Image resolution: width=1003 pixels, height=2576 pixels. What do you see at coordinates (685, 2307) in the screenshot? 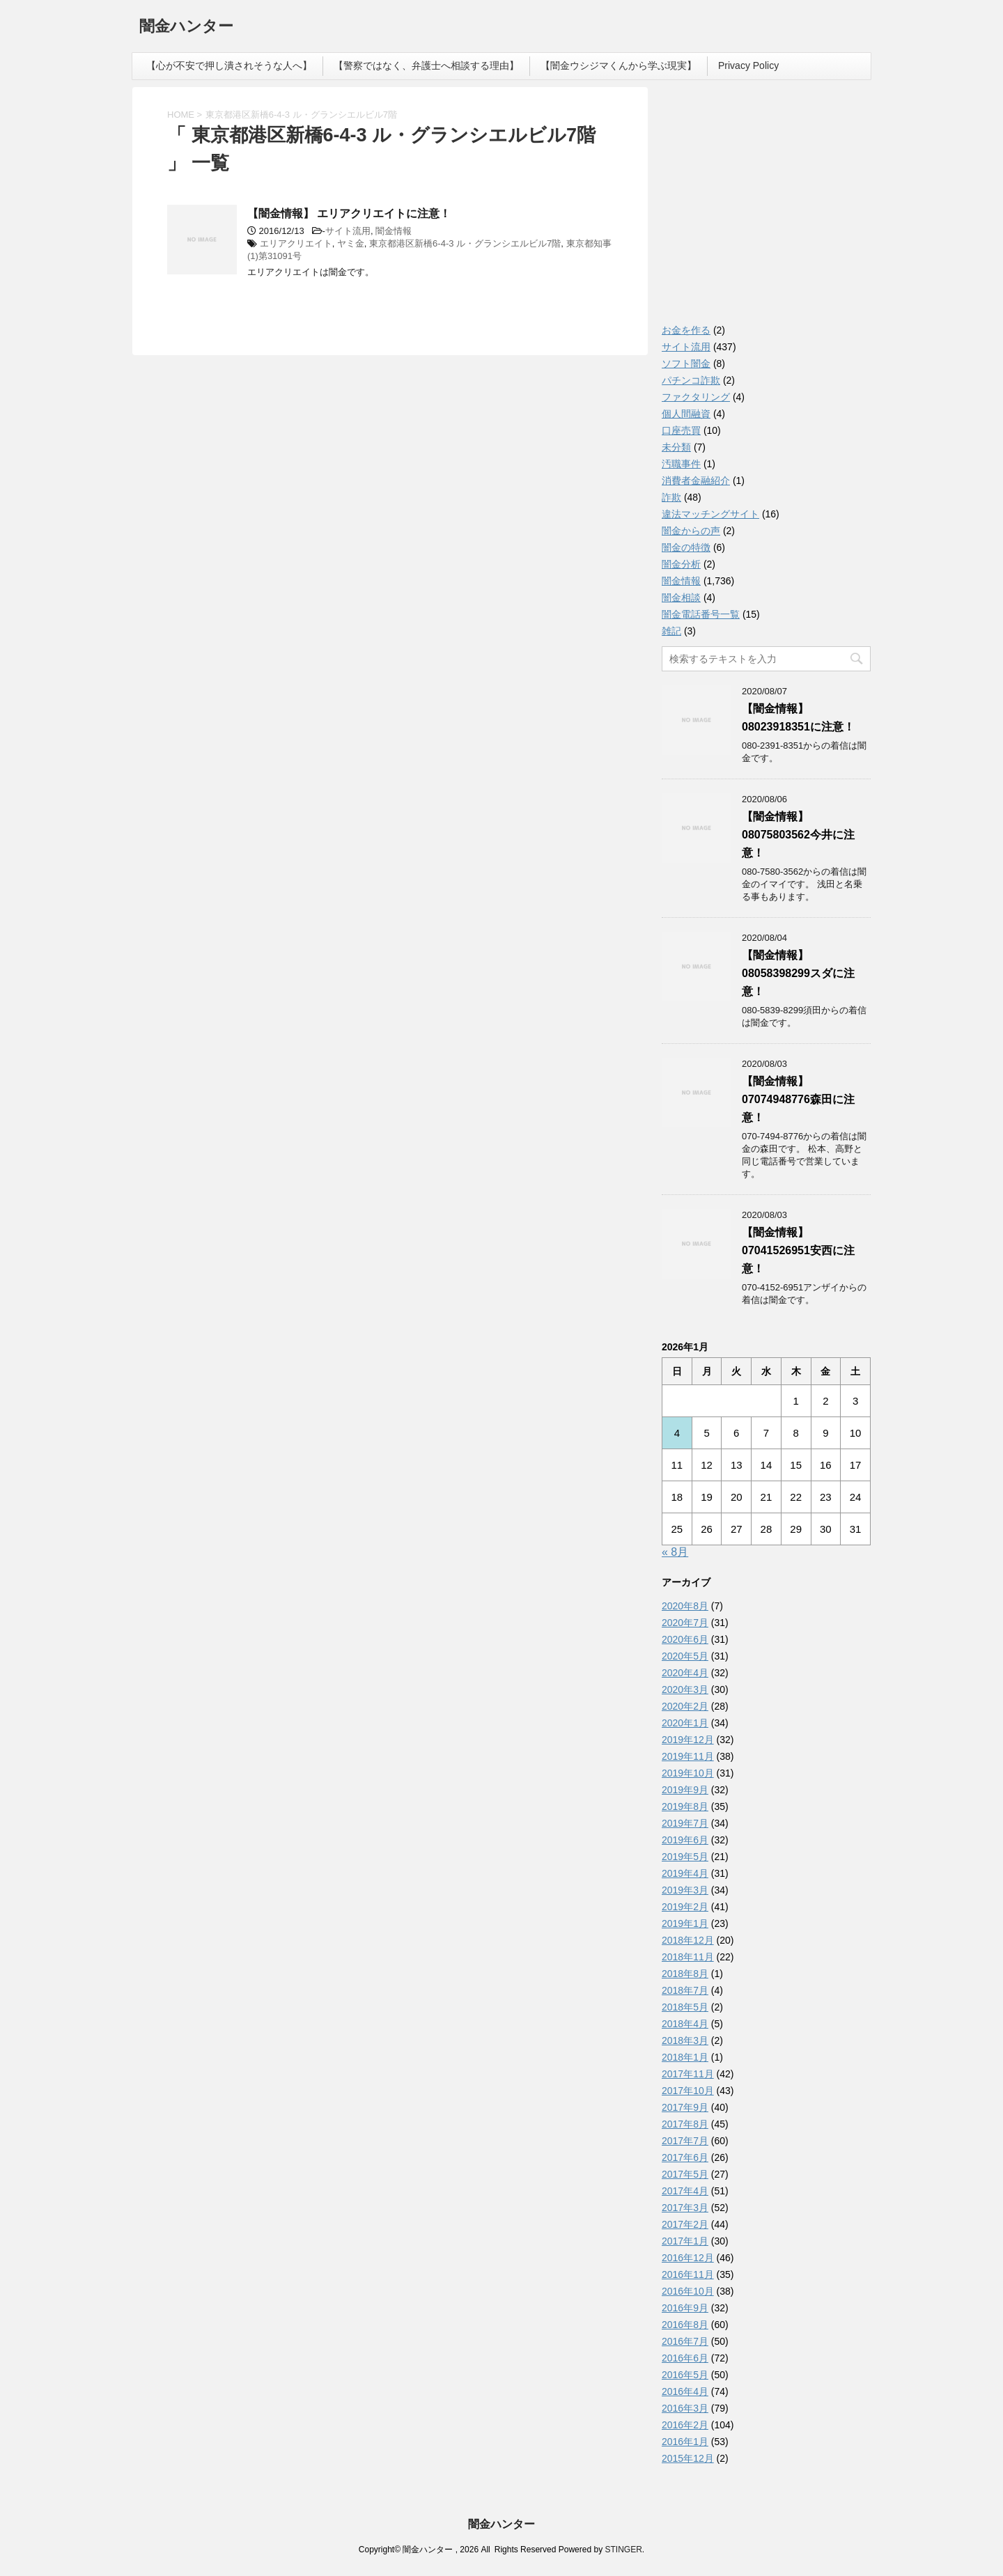
I see `2016年9月` at bounding box center [685, 2307].